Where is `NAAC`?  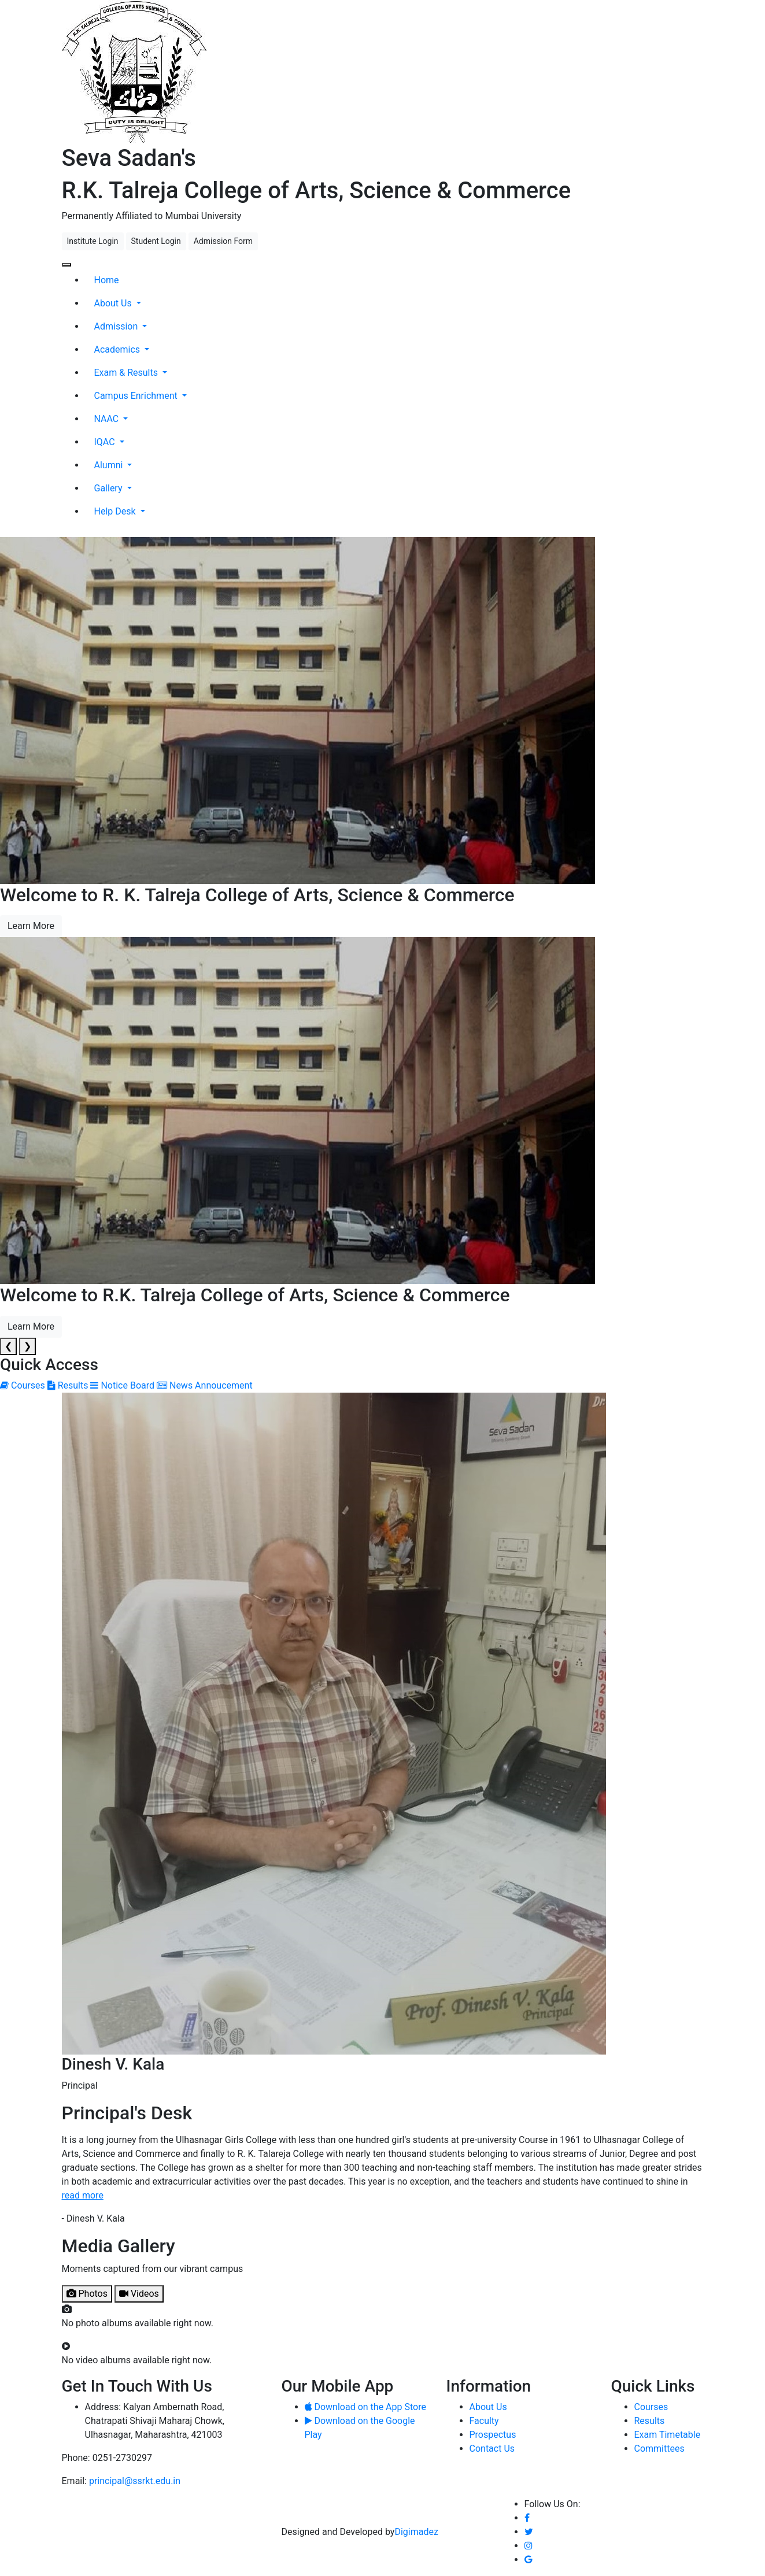
NAAC is located at coordinates (107, 418).